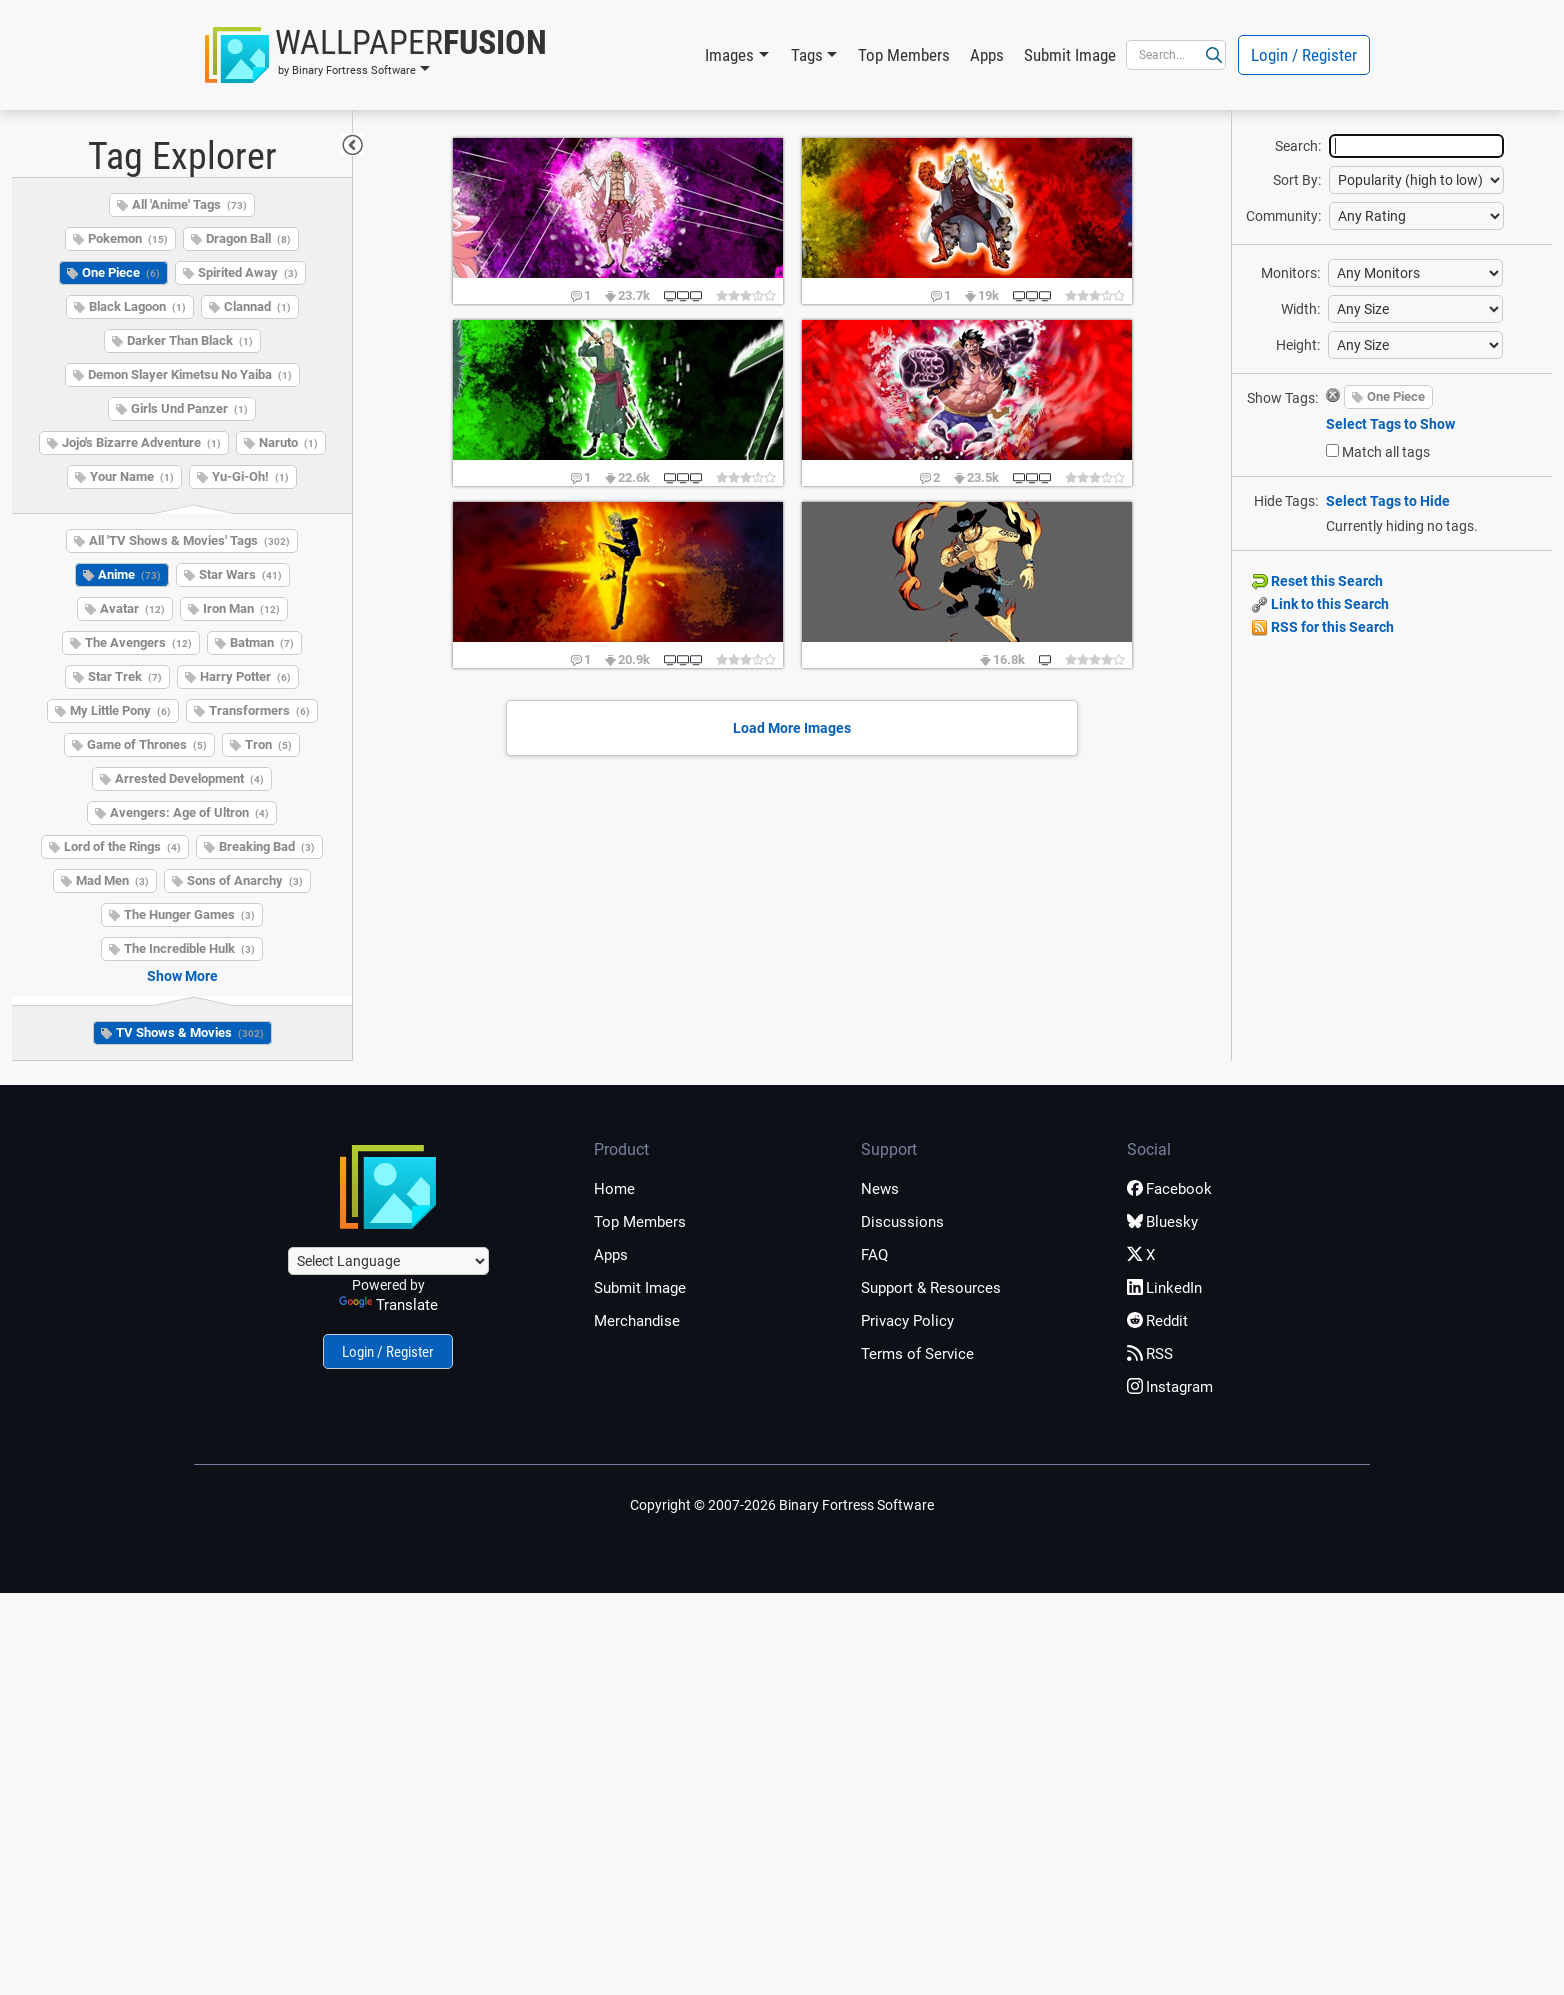 Image resolution: width=1564 pixels, height=1995 pixels. Describe the element at coordinates (614, 1189) in the screenshot. I see `Home` at that location.